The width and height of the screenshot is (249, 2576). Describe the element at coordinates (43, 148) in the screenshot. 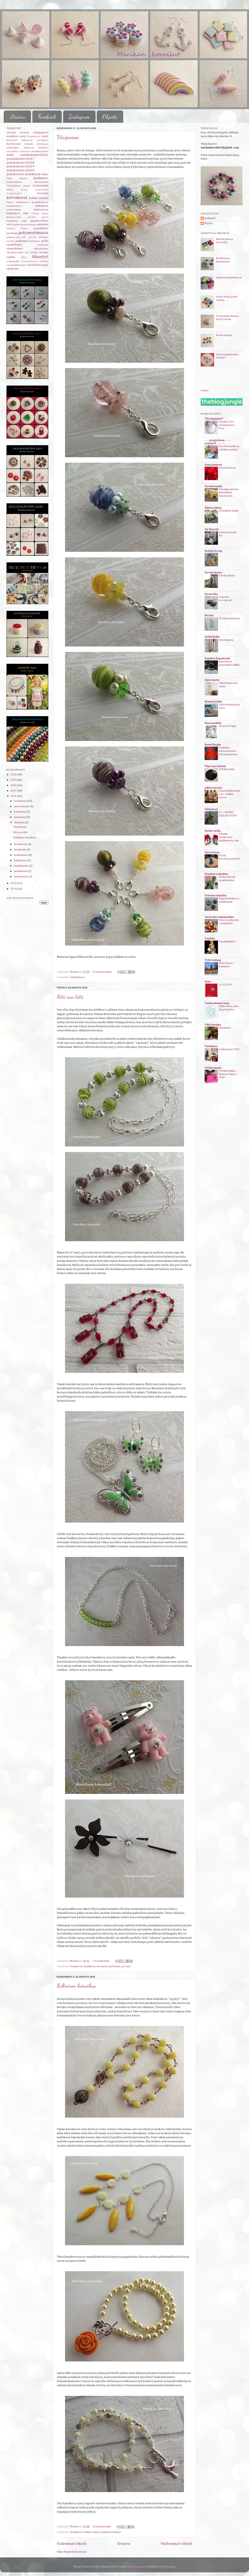

I see `huivikoru` at that location.